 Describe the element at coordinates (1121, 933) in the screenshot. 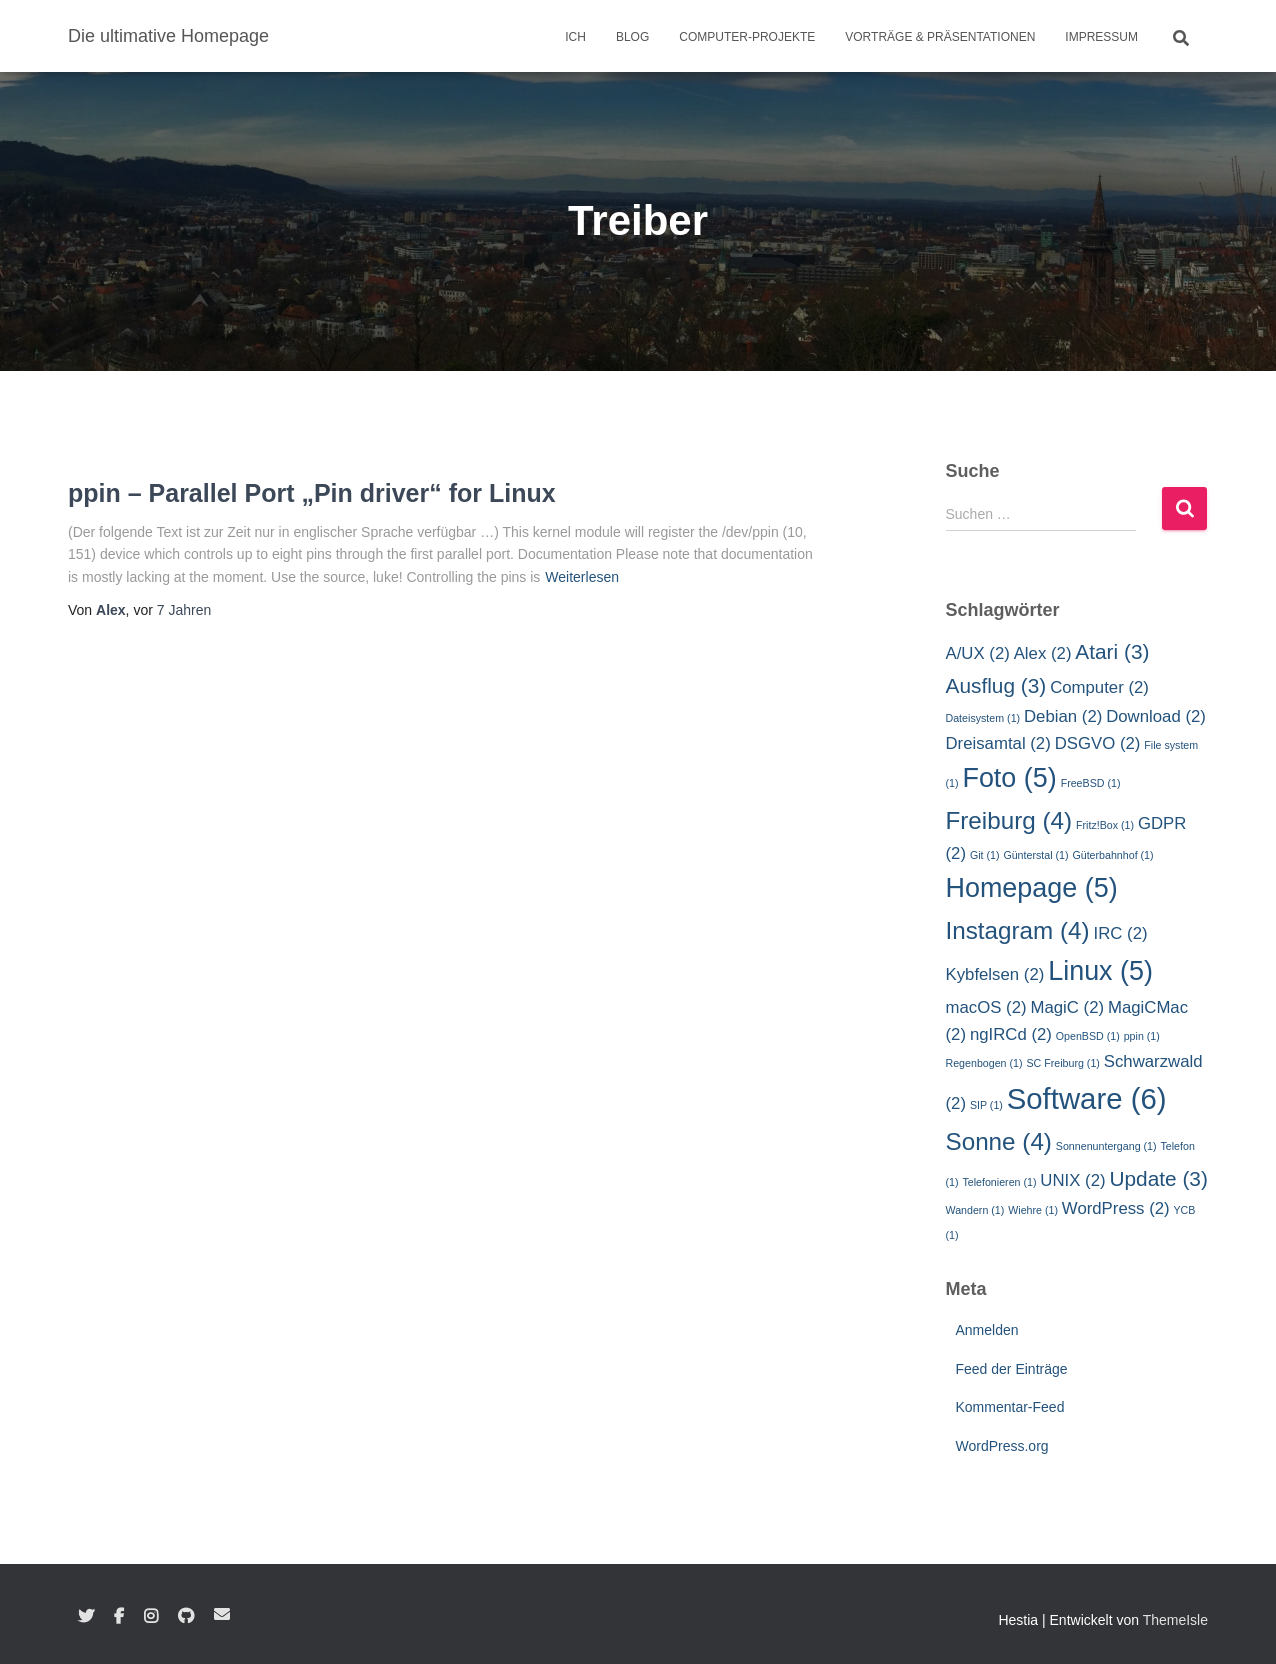

I see `IRC [IRC (2 Einträge)]` at that location.